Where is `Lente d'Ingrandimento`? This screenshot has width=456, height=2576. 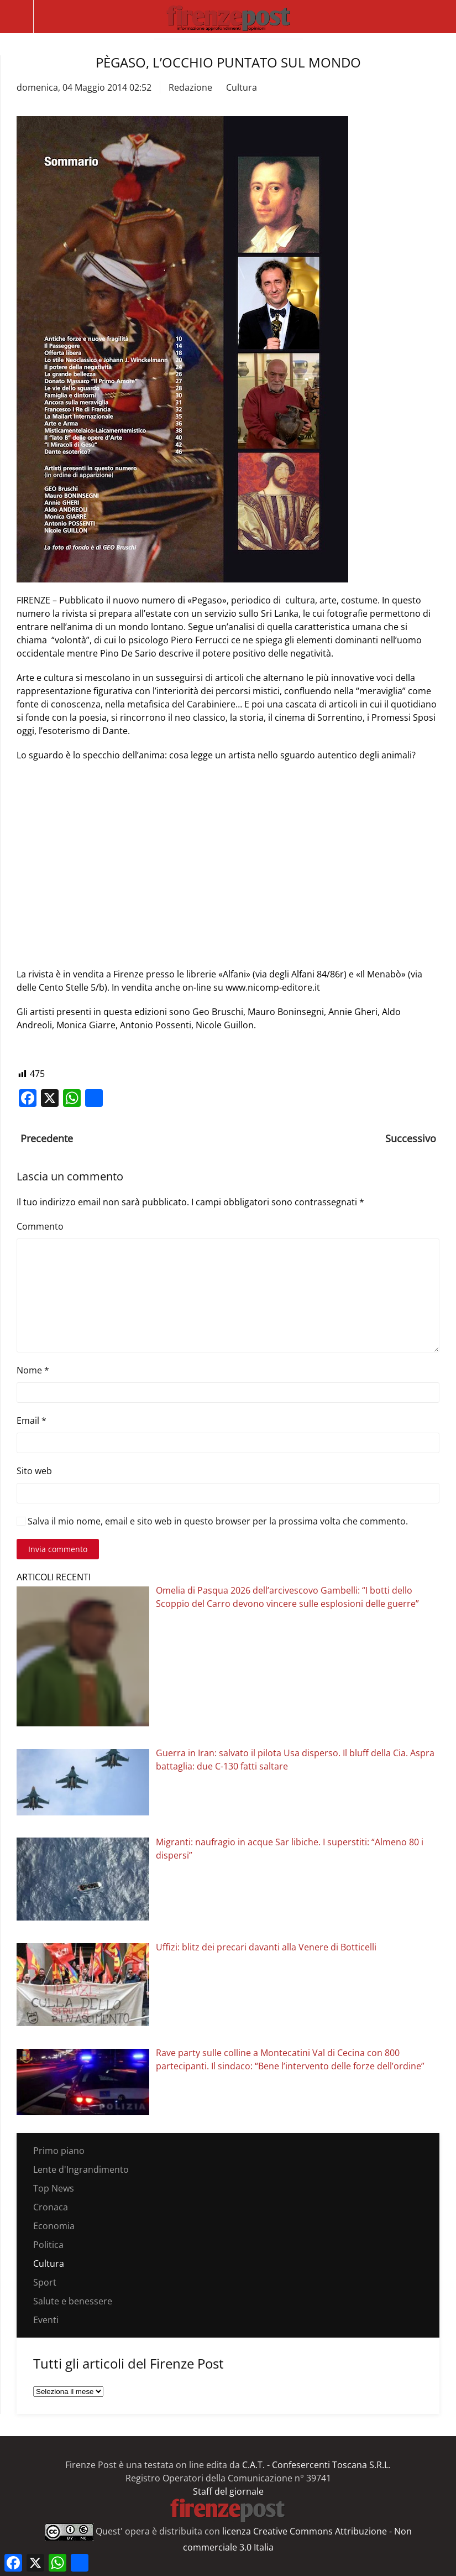
Lente d'Ingrandimento is located at coordinates (81, 2169).